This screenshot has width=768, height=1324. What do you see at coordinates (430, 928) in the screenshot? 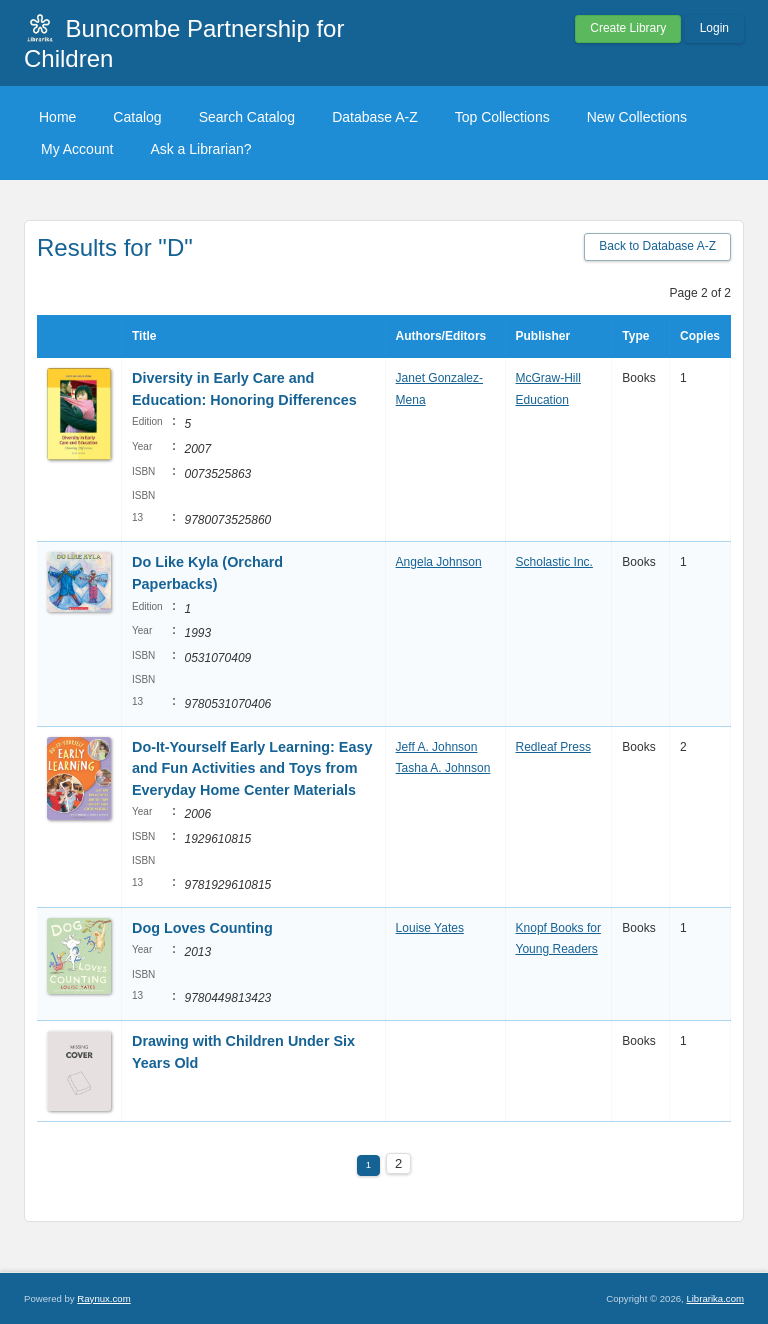
I see `Louise Yates` at bounding box center [430, 928].